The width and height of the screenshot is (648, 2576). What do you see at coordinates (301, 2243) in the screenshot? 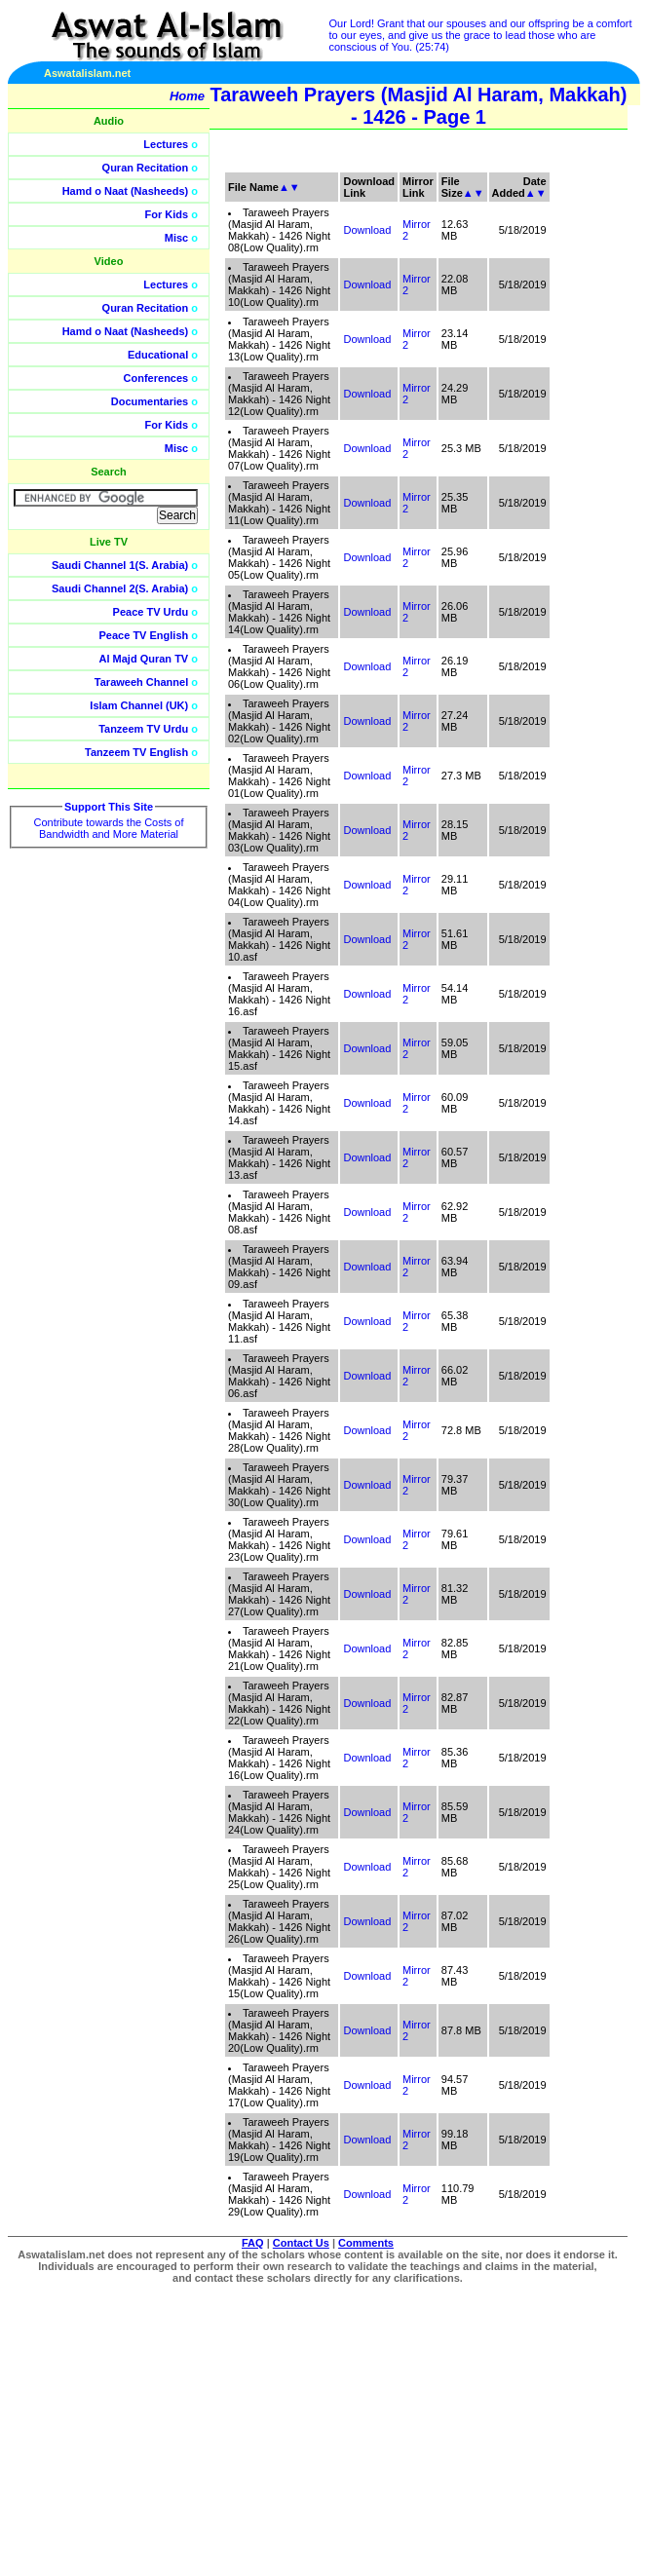
I see `Contact Us` at bounding box center [301, 2243].